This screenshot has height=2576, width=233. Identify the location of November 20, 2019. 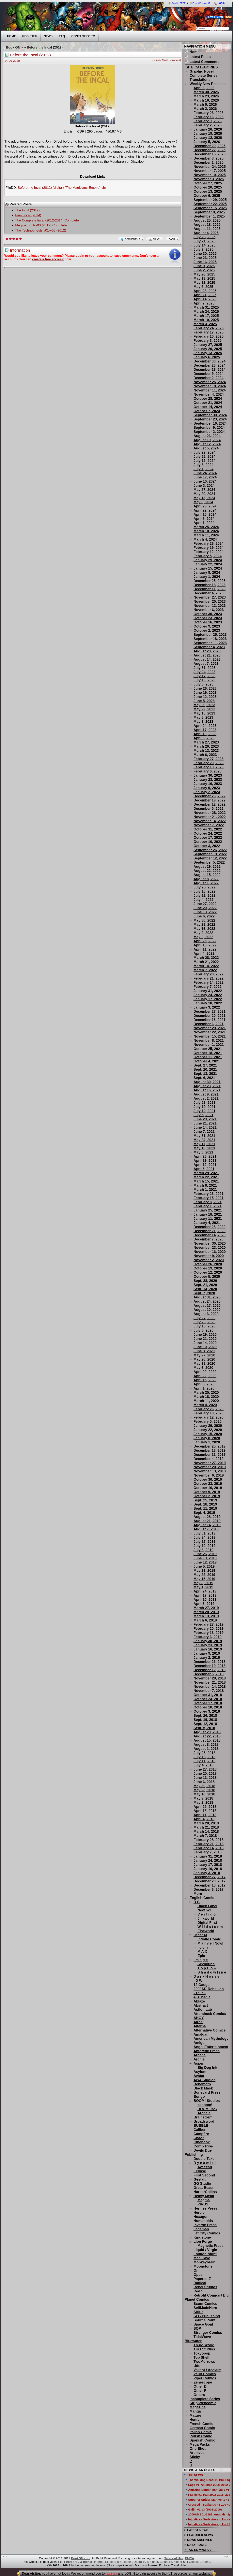
(210, 1467).